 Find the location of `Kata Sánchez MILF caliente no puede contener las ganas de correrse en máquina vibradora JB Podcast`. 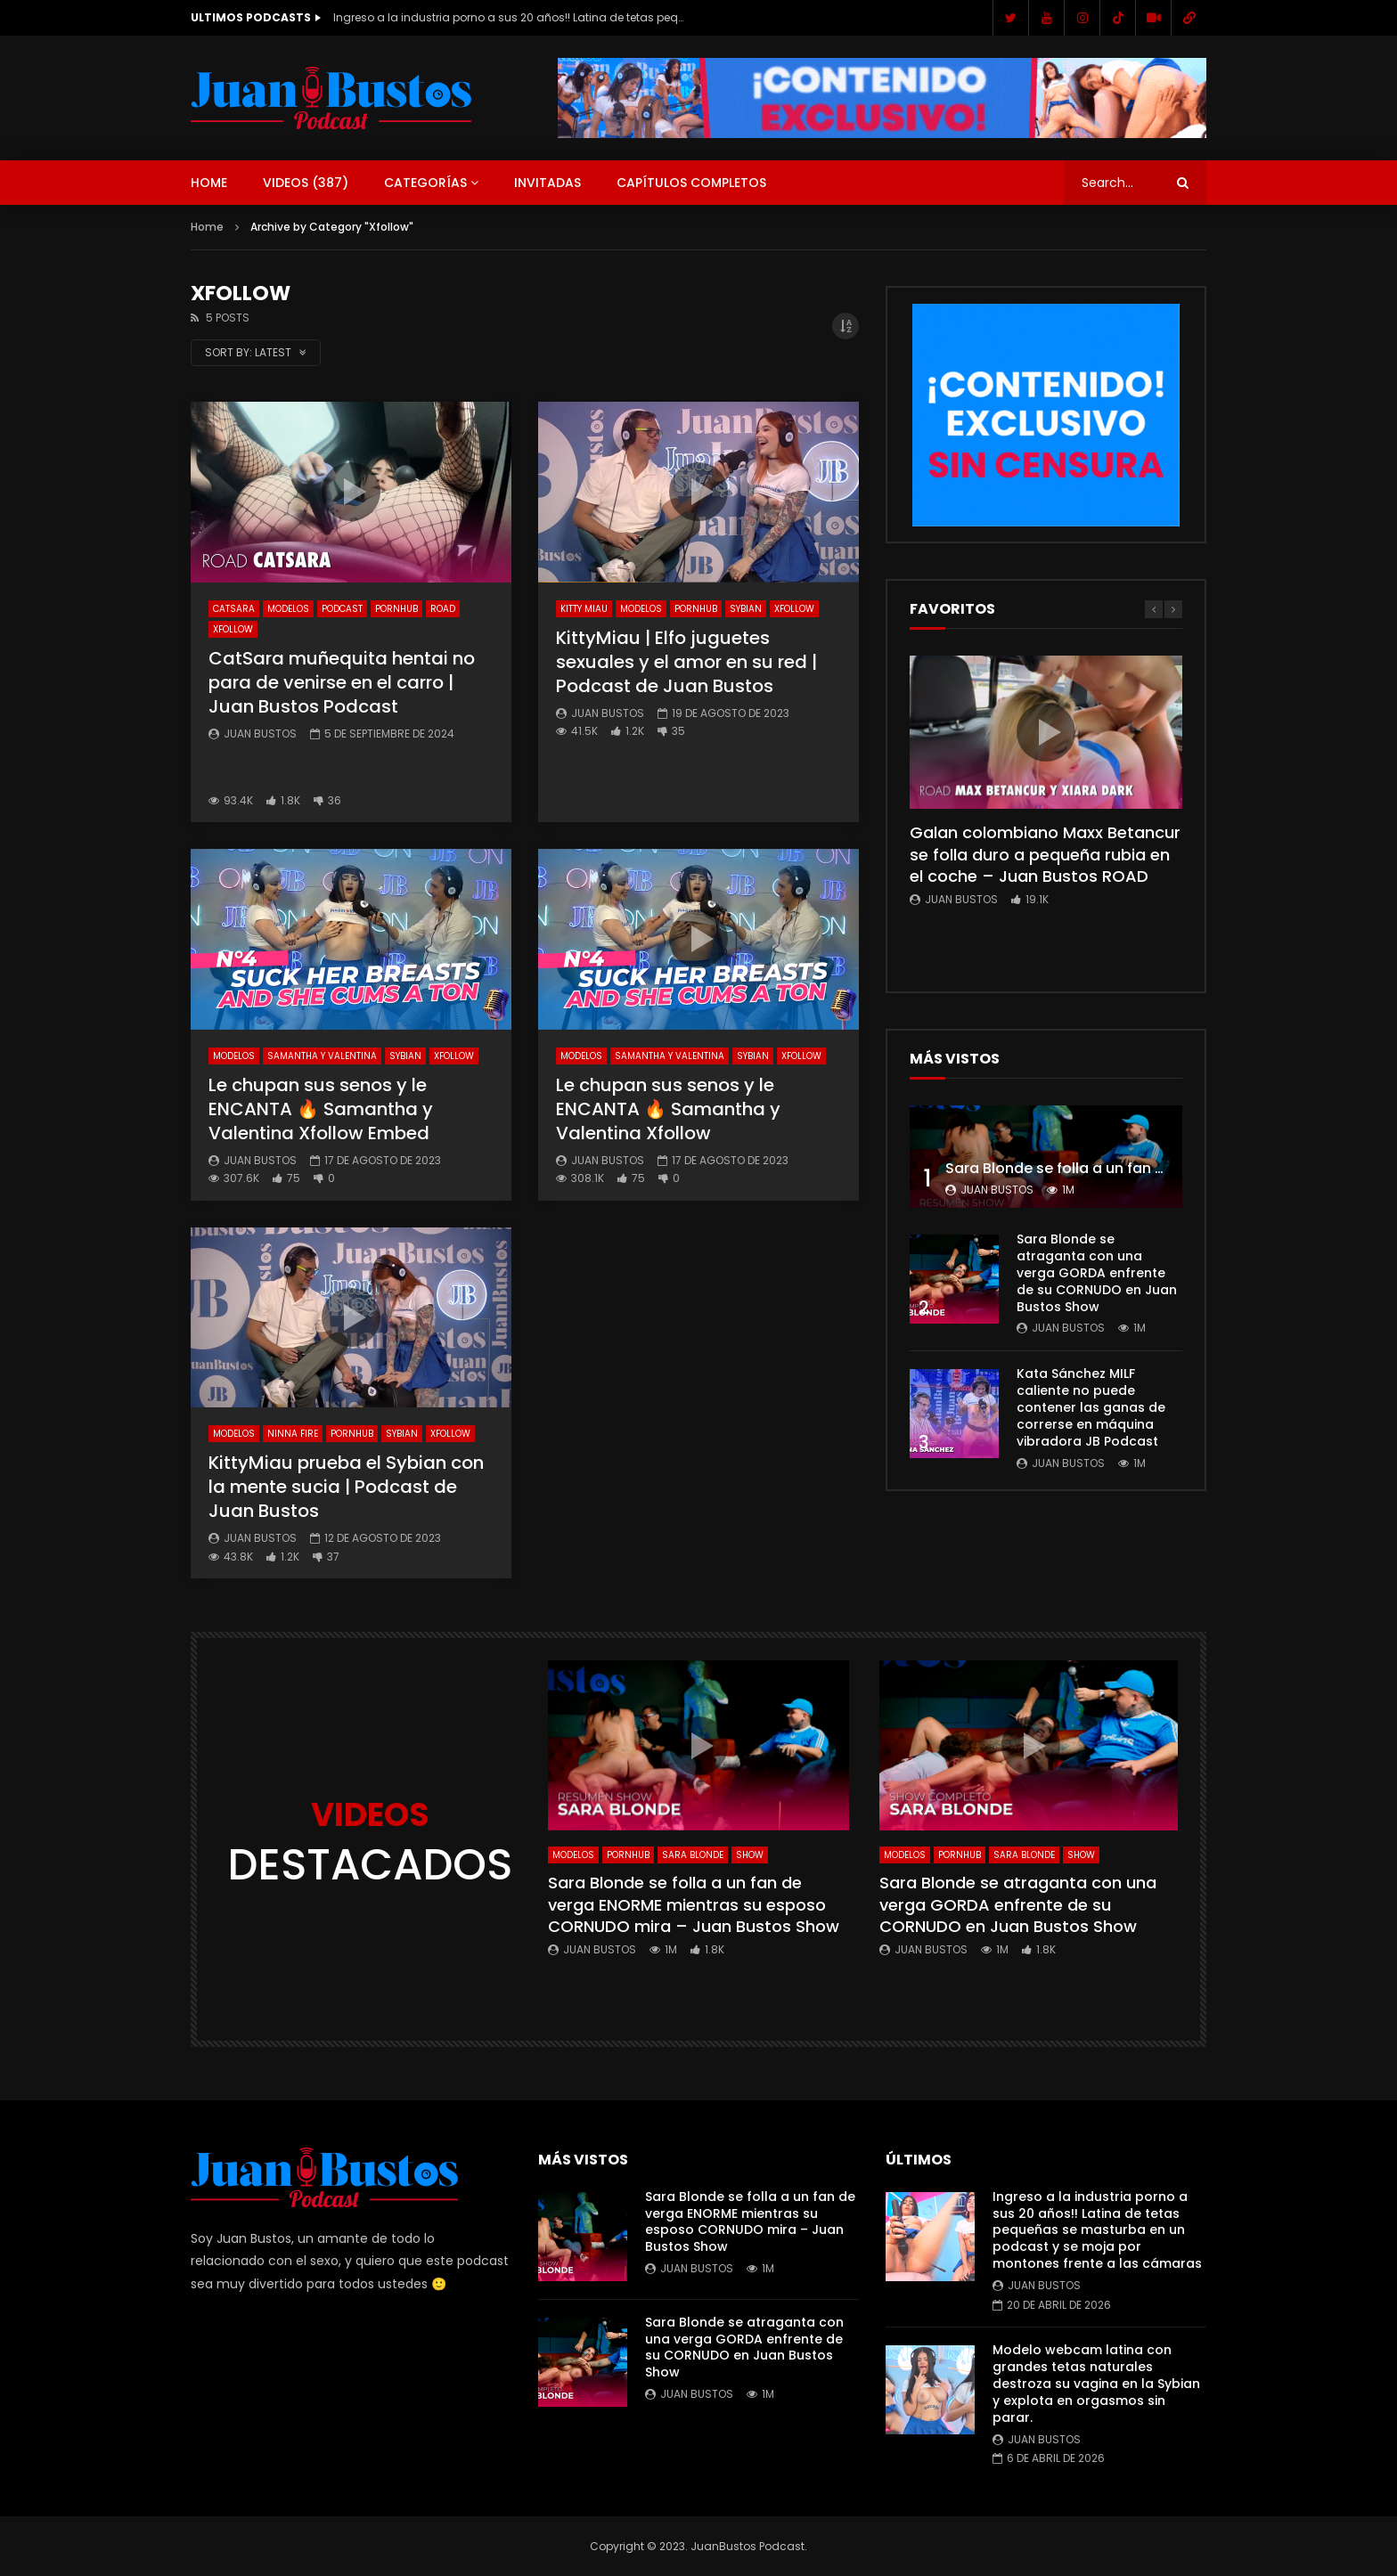

Kata Sánchez MILF caliente no puede contener las ganas de correrse en máquina vibradora JB Podcast is located at coordinates (1091, 1407).